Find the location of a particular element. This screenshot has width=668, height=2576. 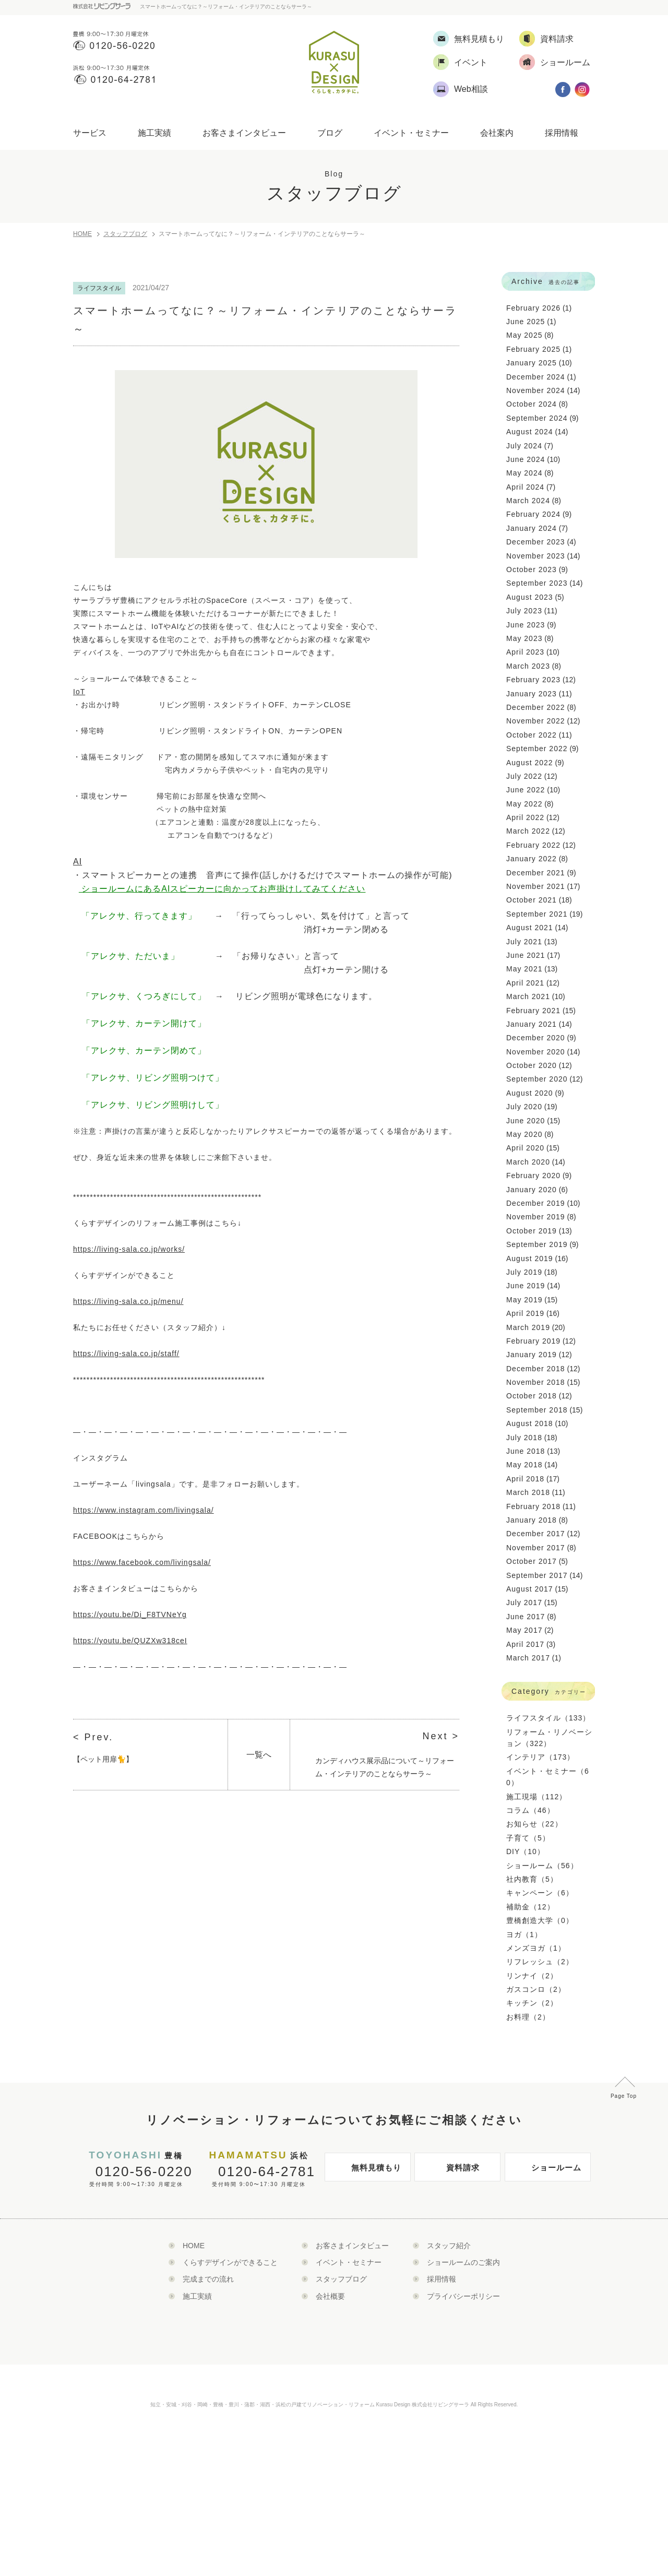

December 2023 is located at coordinates (535, 542).